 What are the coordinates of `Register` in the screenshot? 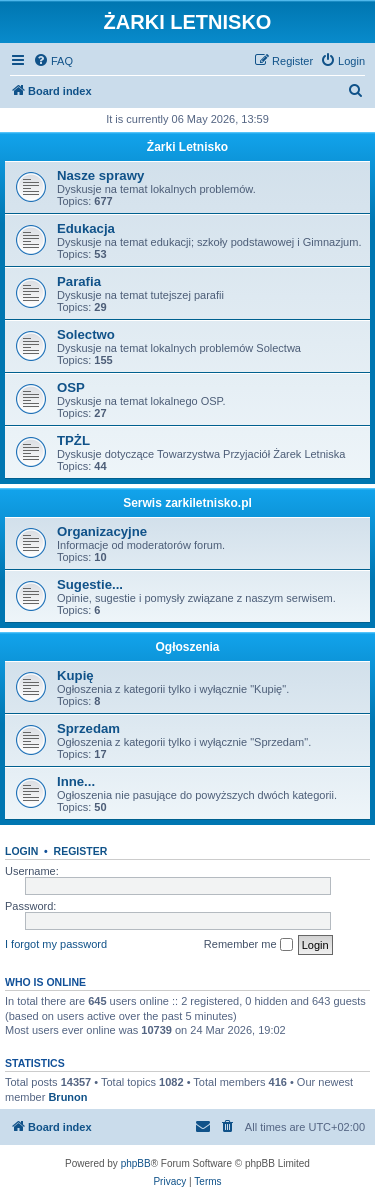 It's located at (81, 851).